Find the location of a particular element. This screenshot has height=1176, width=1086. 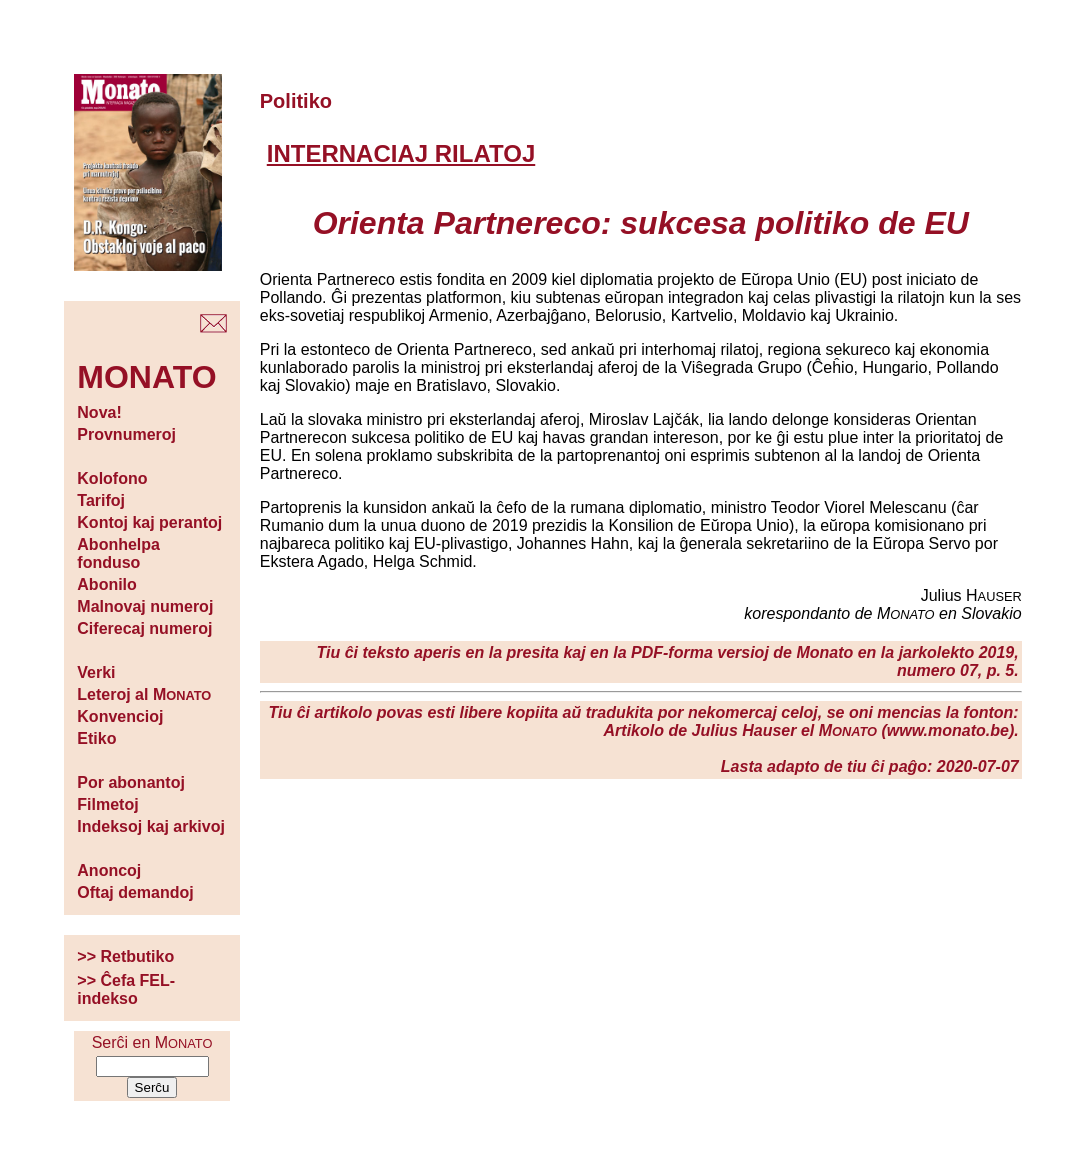

Indeksoj kaj arkivoj is located at coordinates (151, 826).